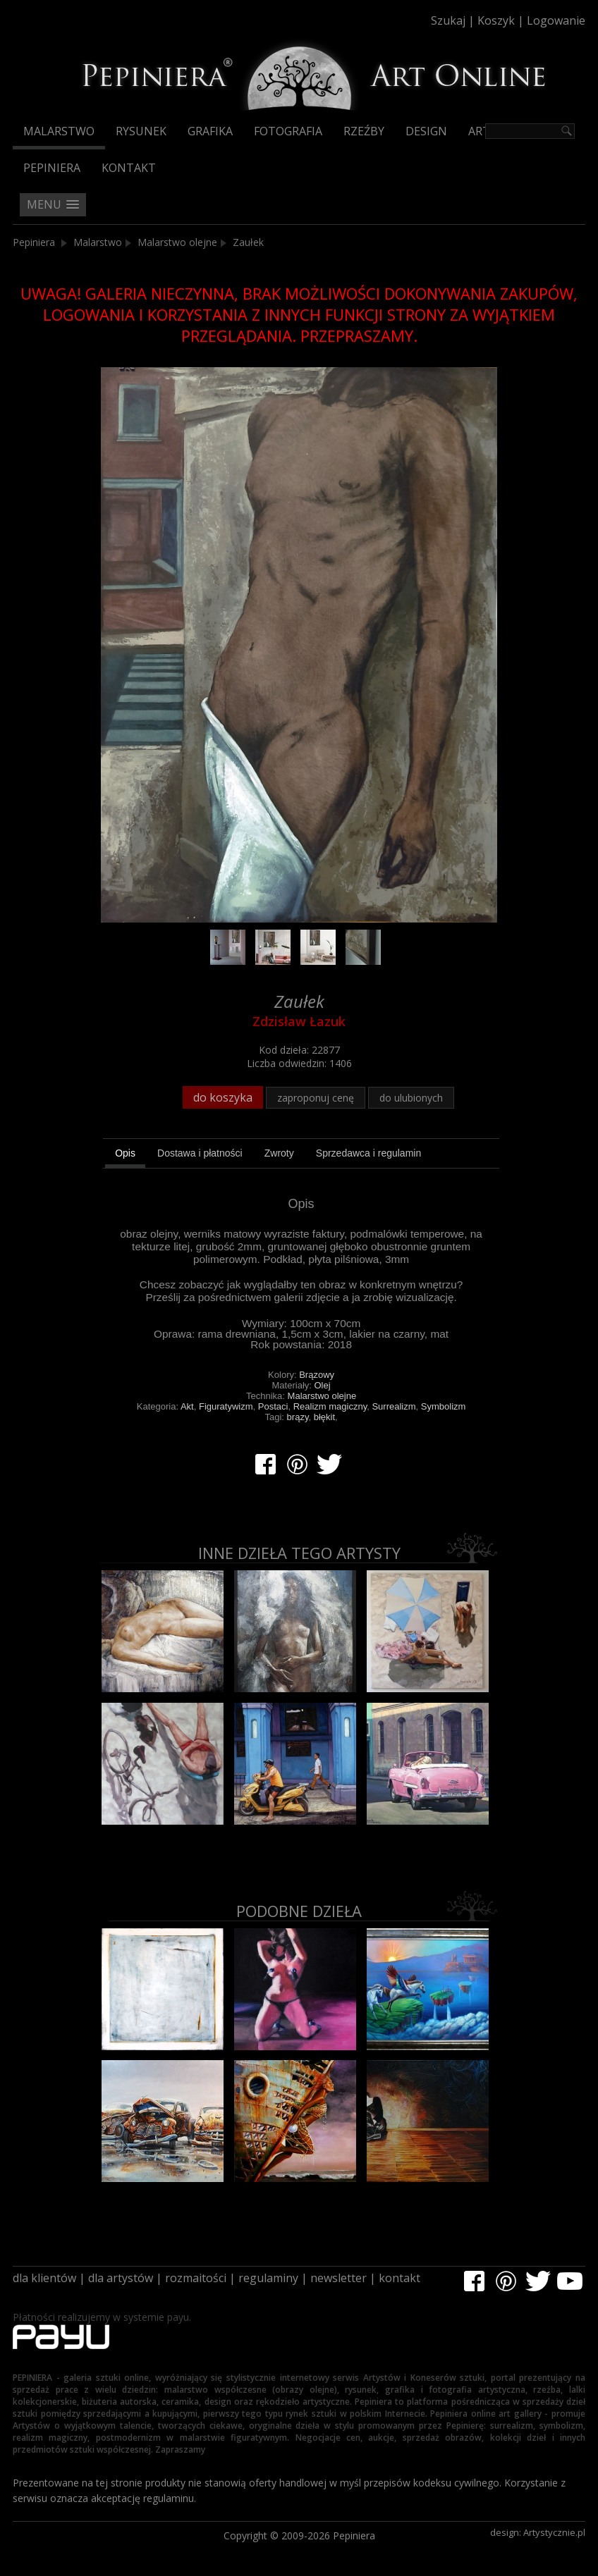 This screenshot has width=598, height=2576. What do you see at coordinates (496, 20) in the screenshot?
I see `Koszyk` at bounding box center [496, 20].